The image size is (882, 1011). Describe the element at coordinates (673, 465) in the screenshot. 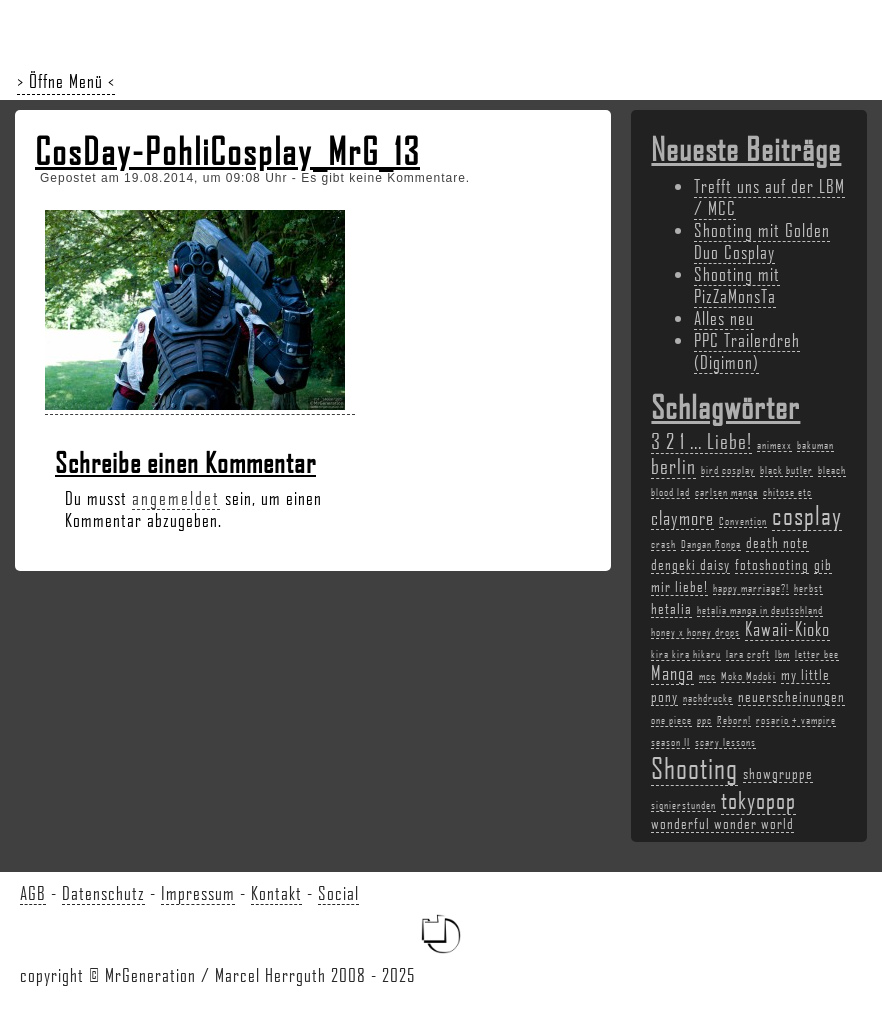

I see `berlin [berlin (5 Einträge)]` at that location.